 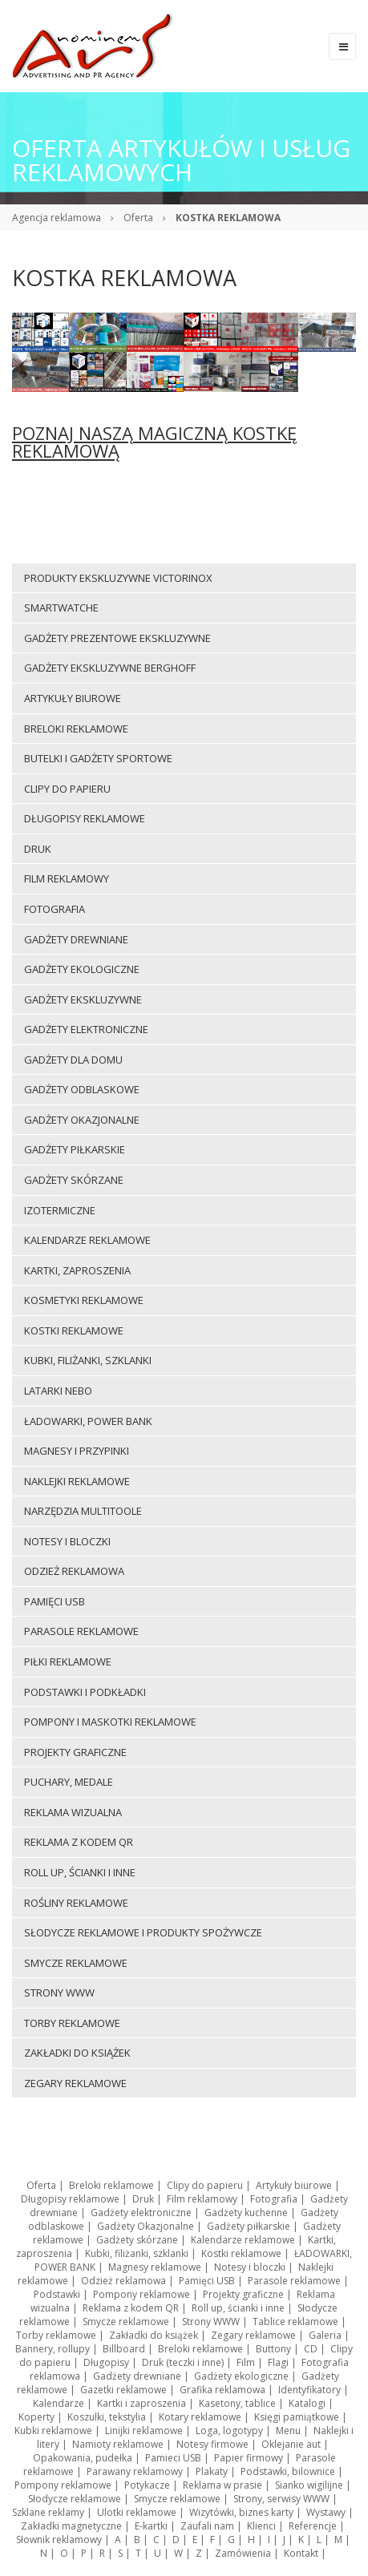 I want to click on Szklane reklamy, so click(x=48, y=2512).